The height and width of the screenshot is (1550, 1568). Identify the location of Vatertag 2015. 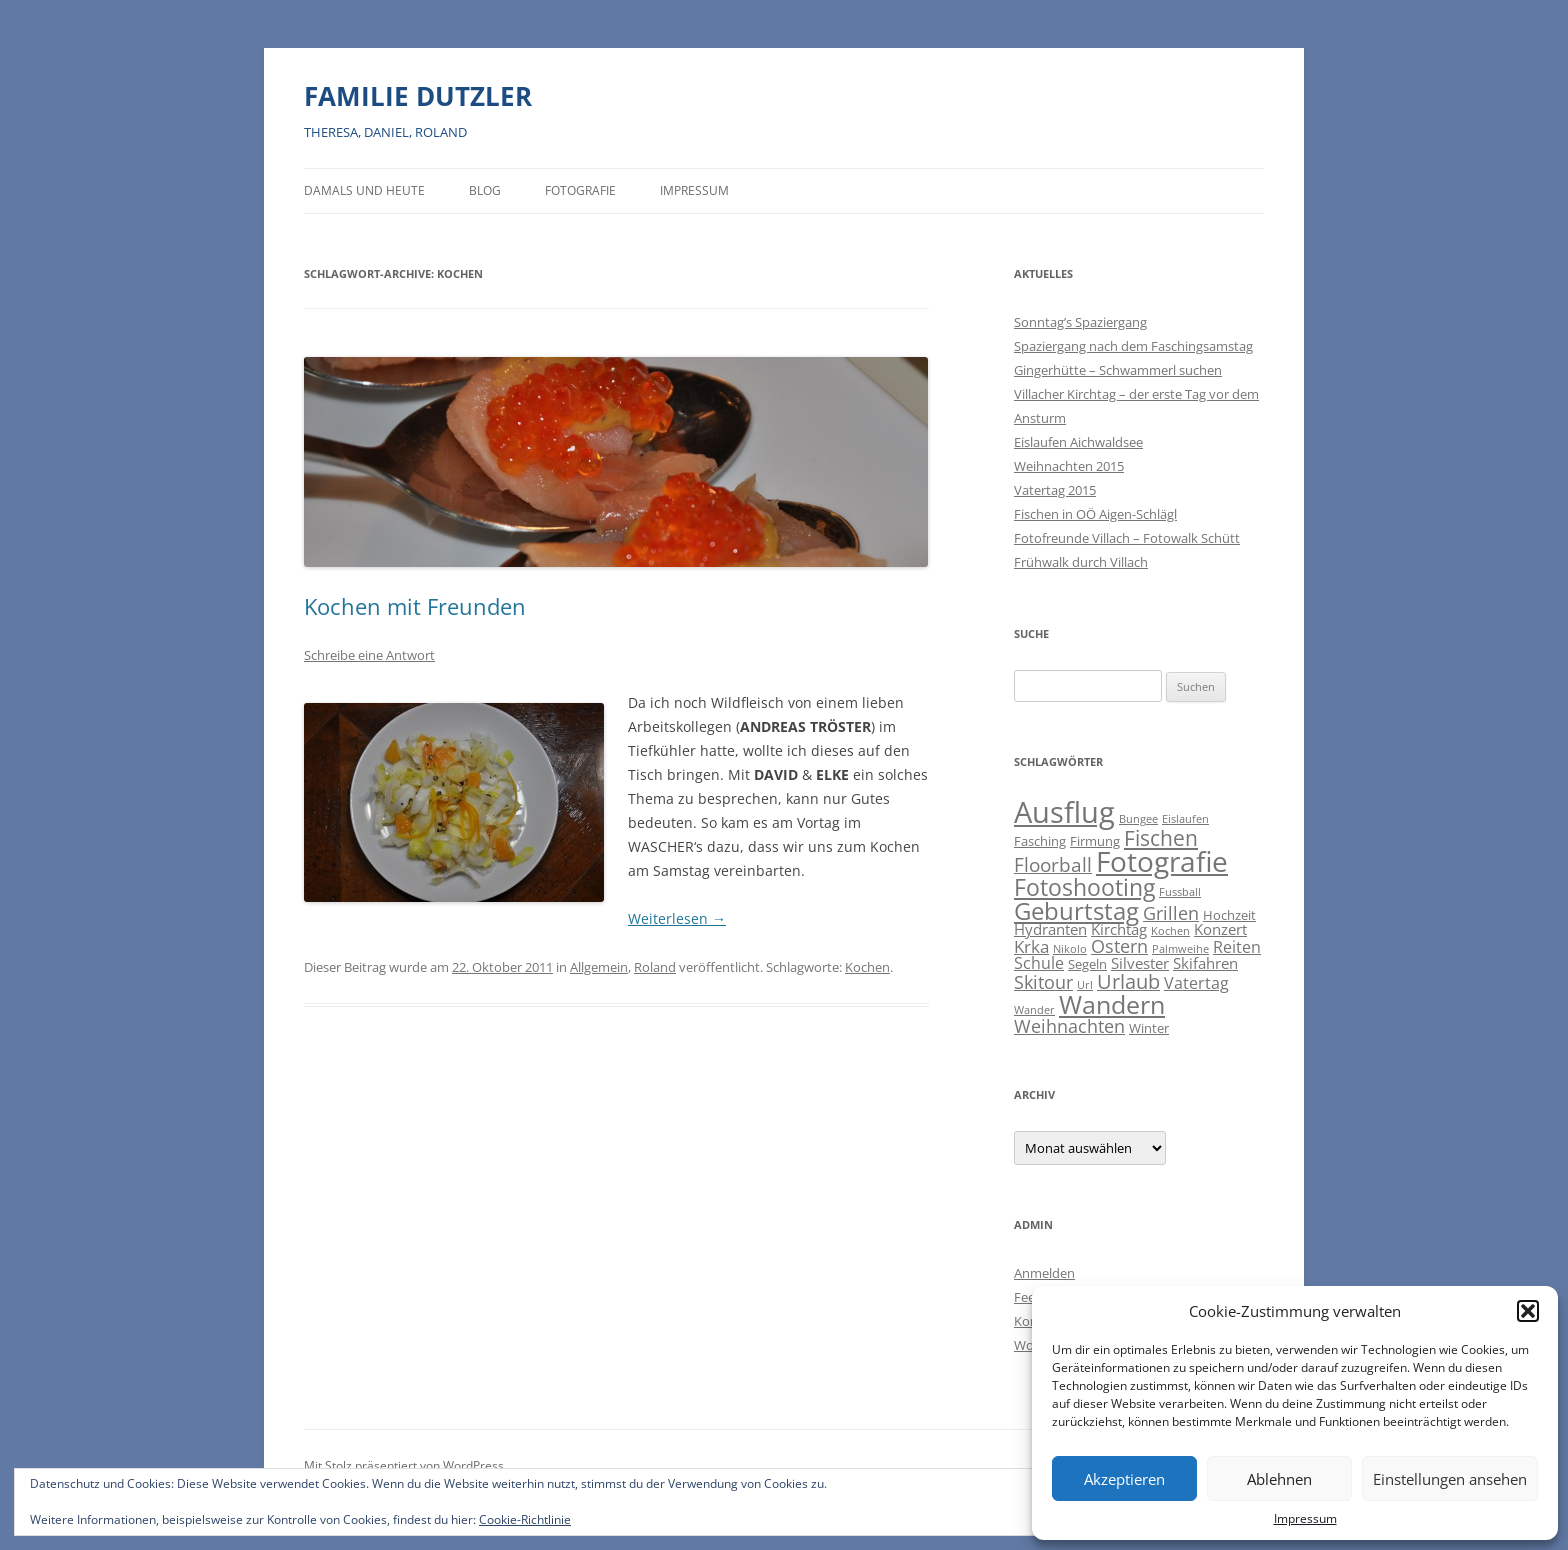
(1055, 490).